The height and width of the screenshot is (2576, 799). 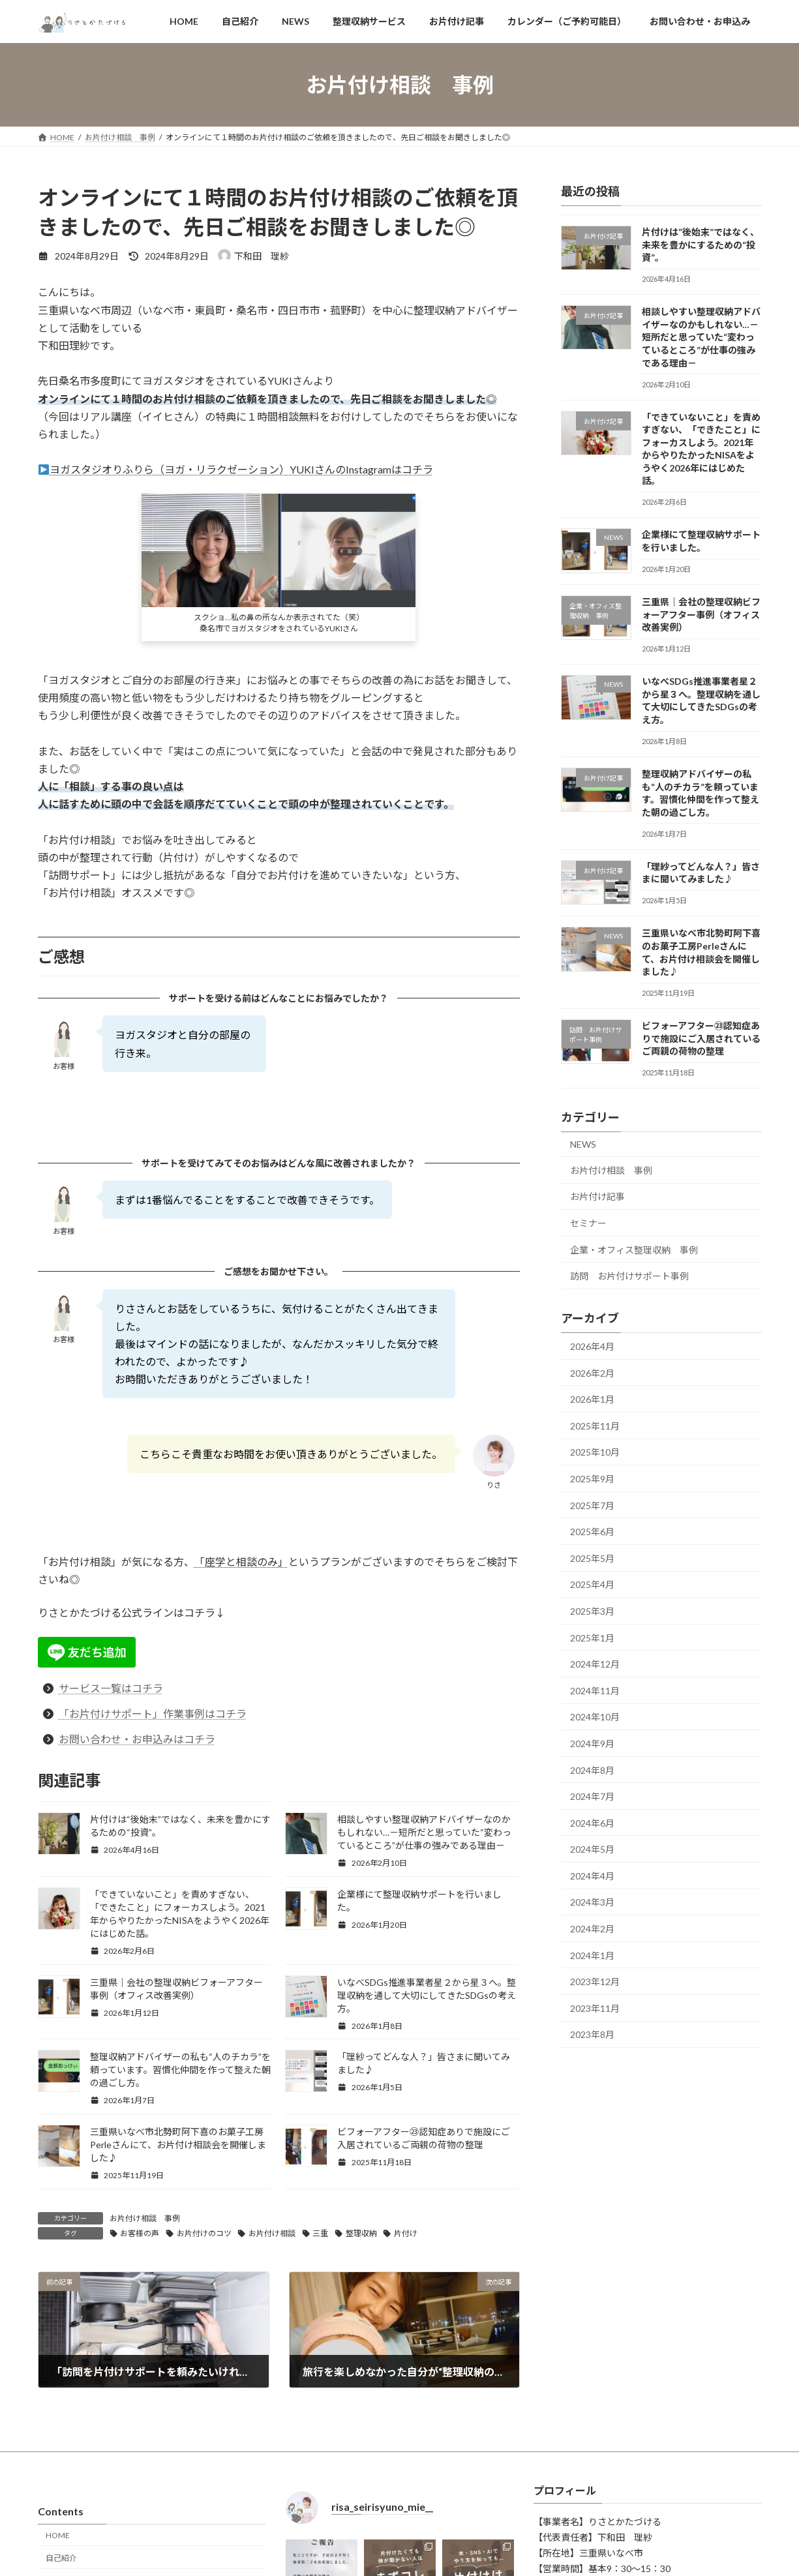 What do you see at coordinates (592, 1743) in the screenshot?
I see `2024年9月` at bounding box center [592, 1743].